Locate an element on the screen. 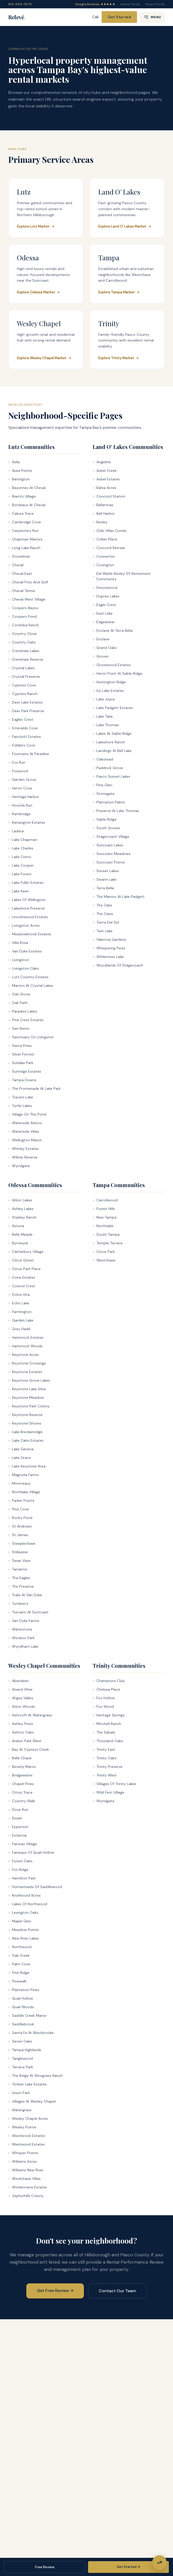  Lake Forest is located at coordinates (20, 874).